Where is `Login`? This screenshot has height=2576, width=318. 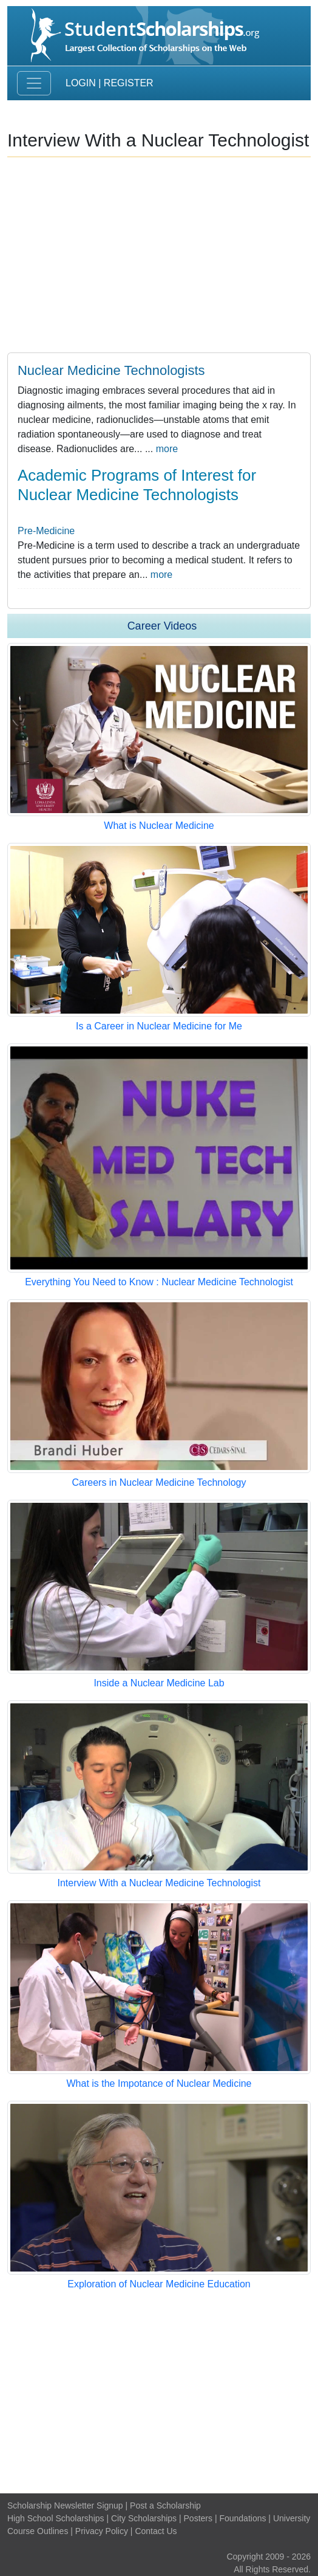
Login is located at coordinates (81, 83).